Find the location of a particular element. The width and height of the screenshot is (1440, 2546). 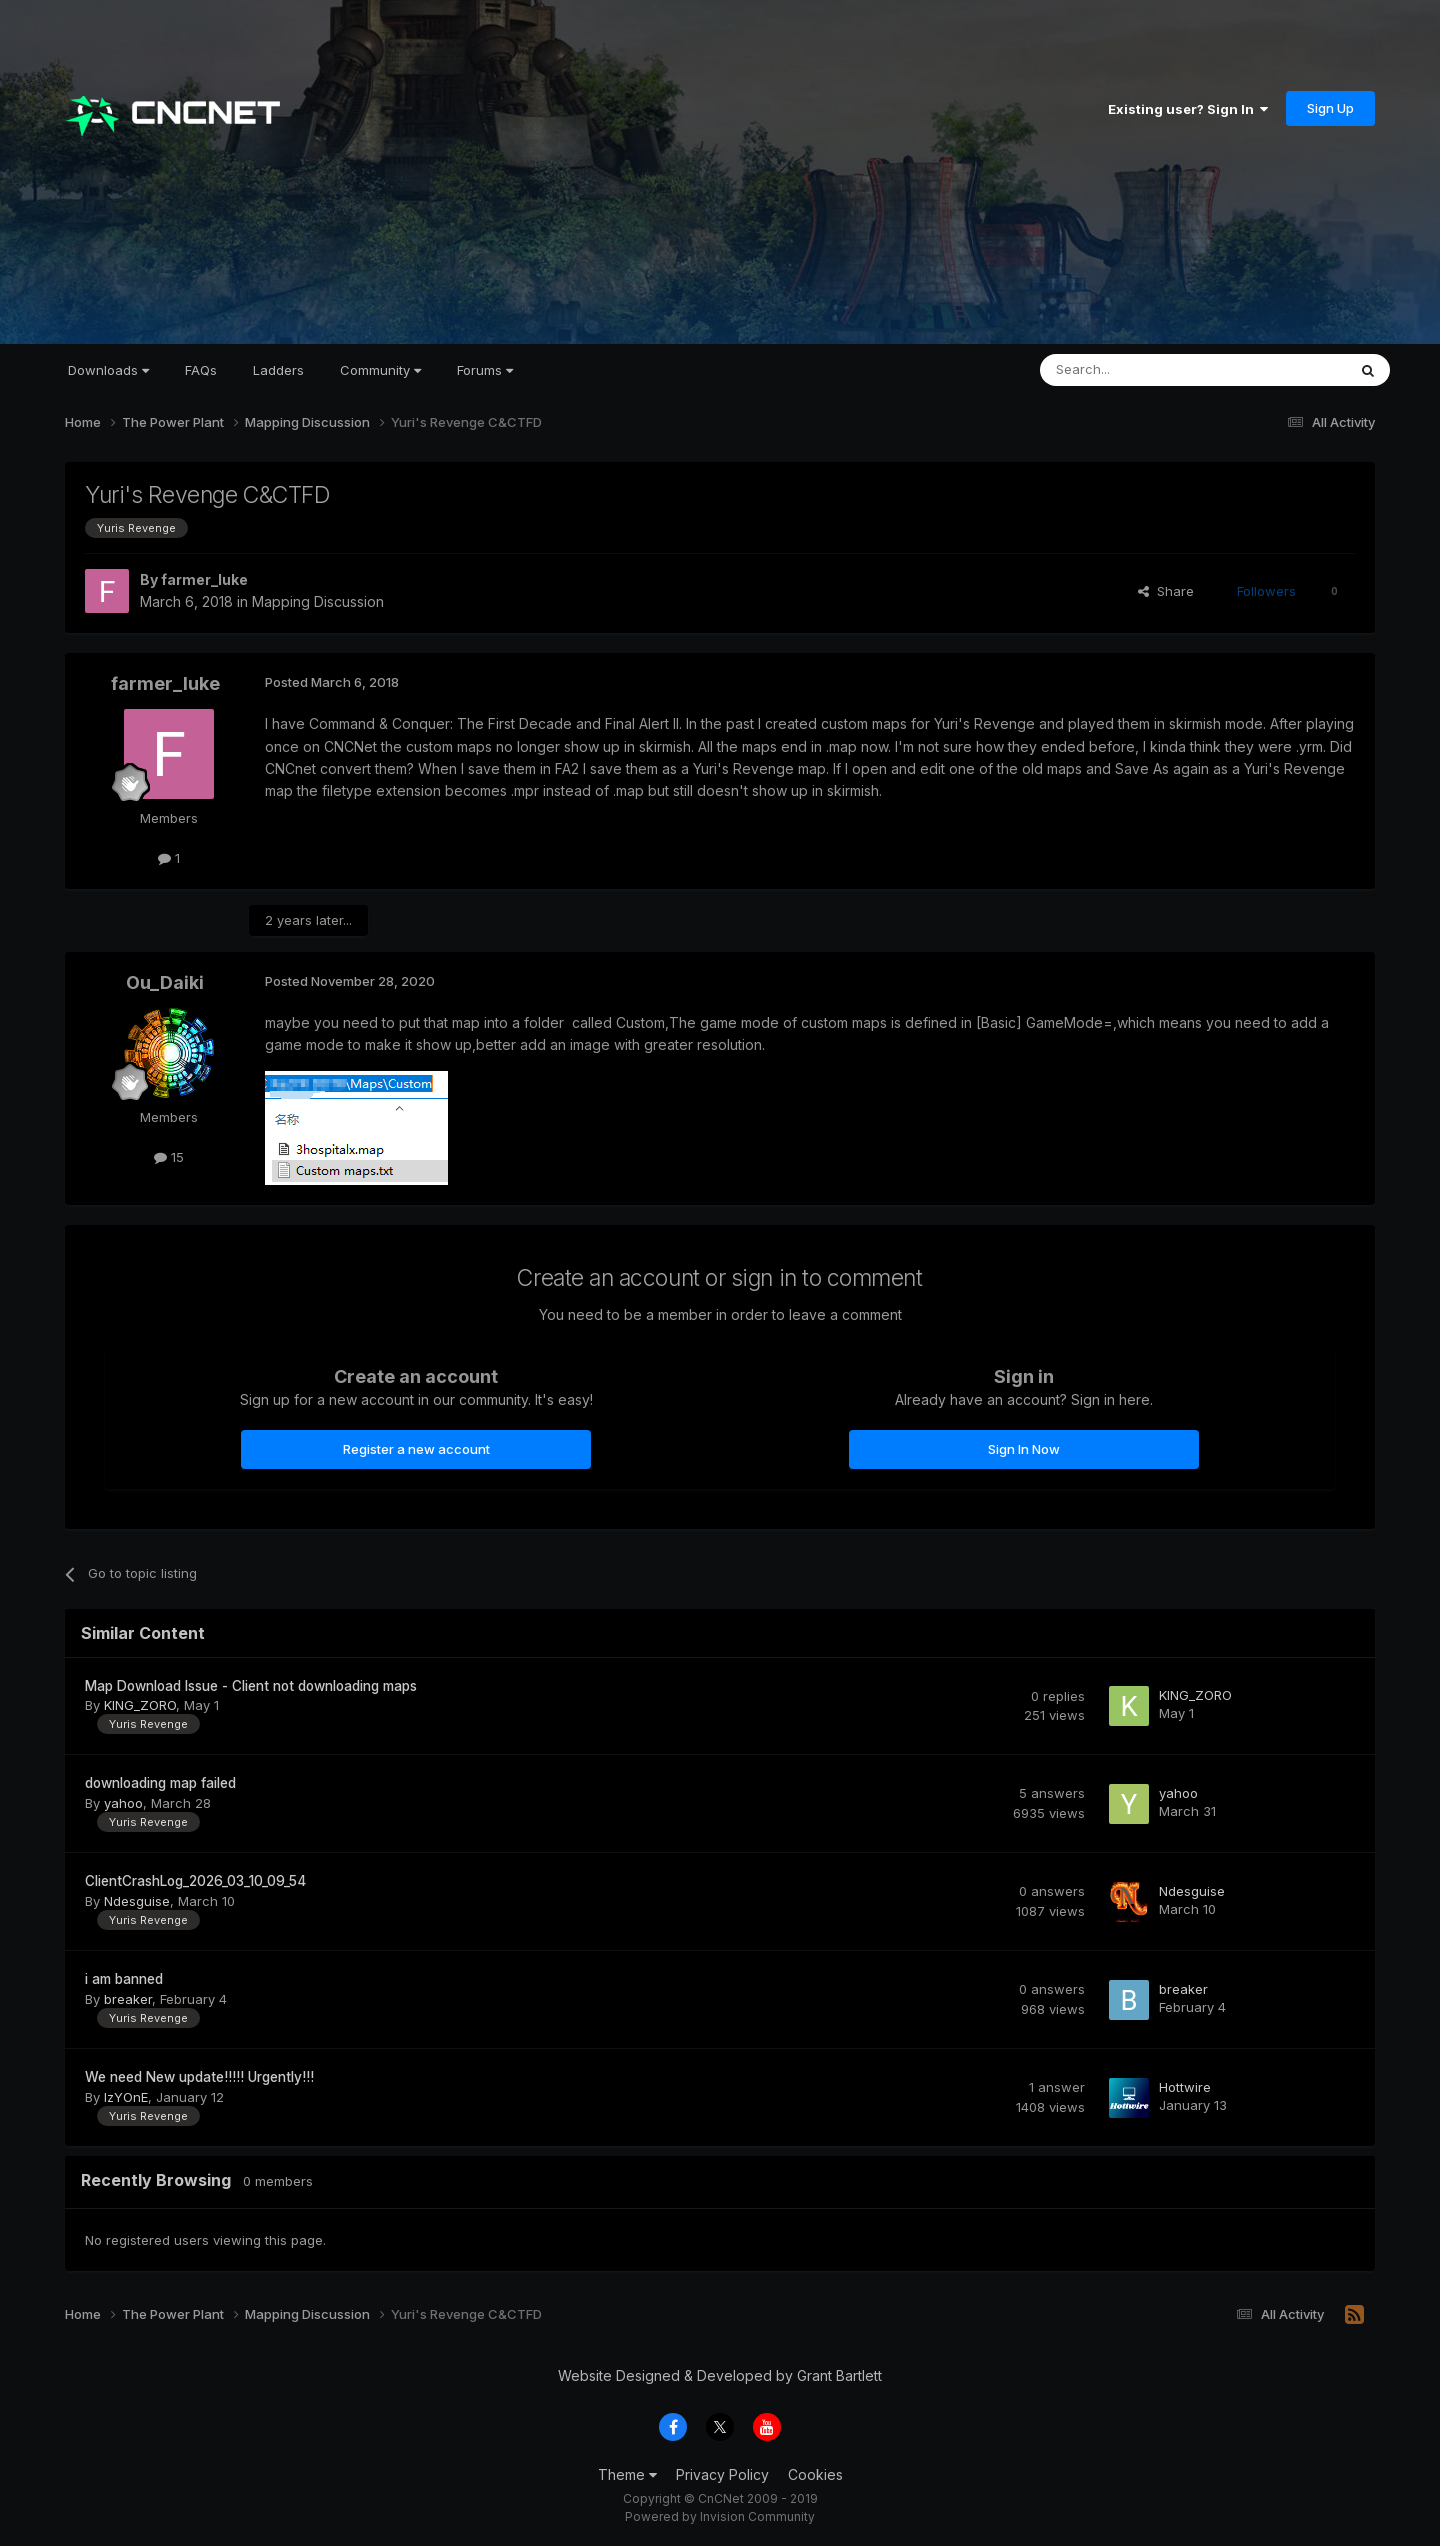

Powered by Invision Community is located at coordinates (720, 2516).